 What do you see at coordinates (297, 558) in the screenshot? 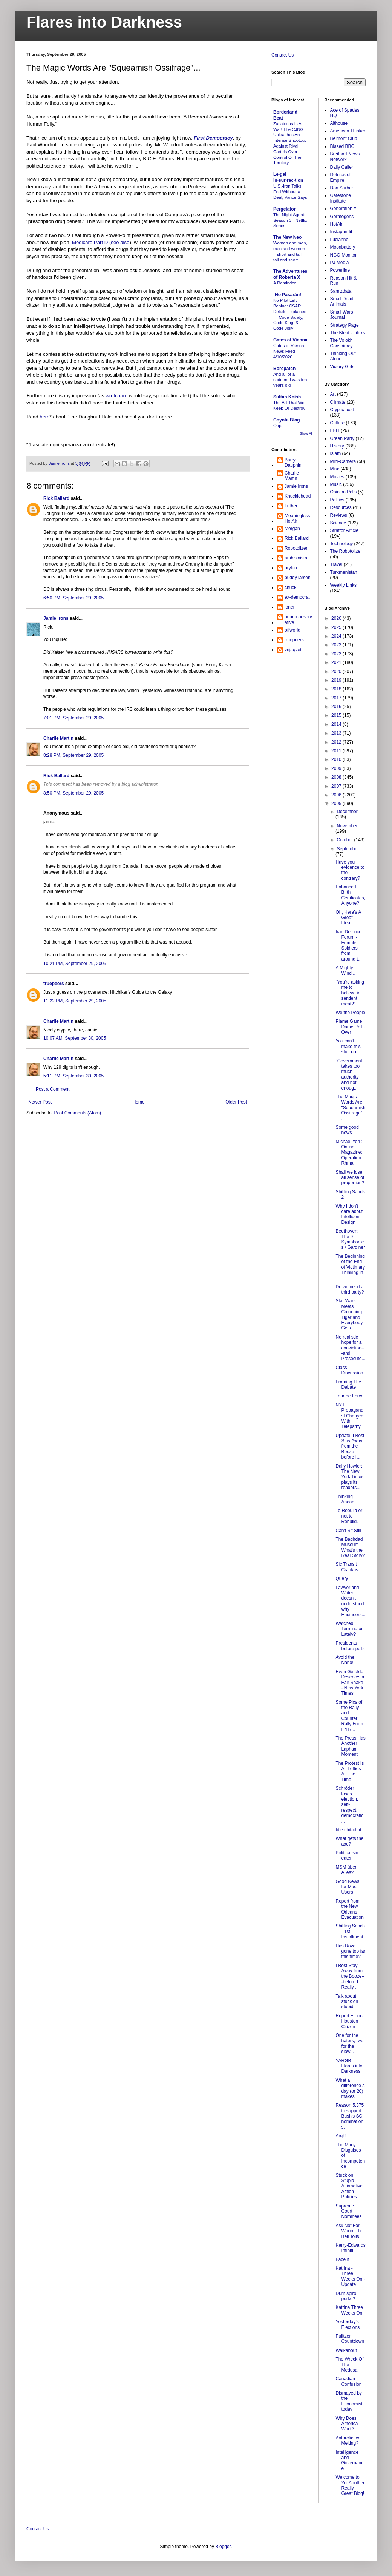
I see `ambisinistral` at bounding box center [297, 558].